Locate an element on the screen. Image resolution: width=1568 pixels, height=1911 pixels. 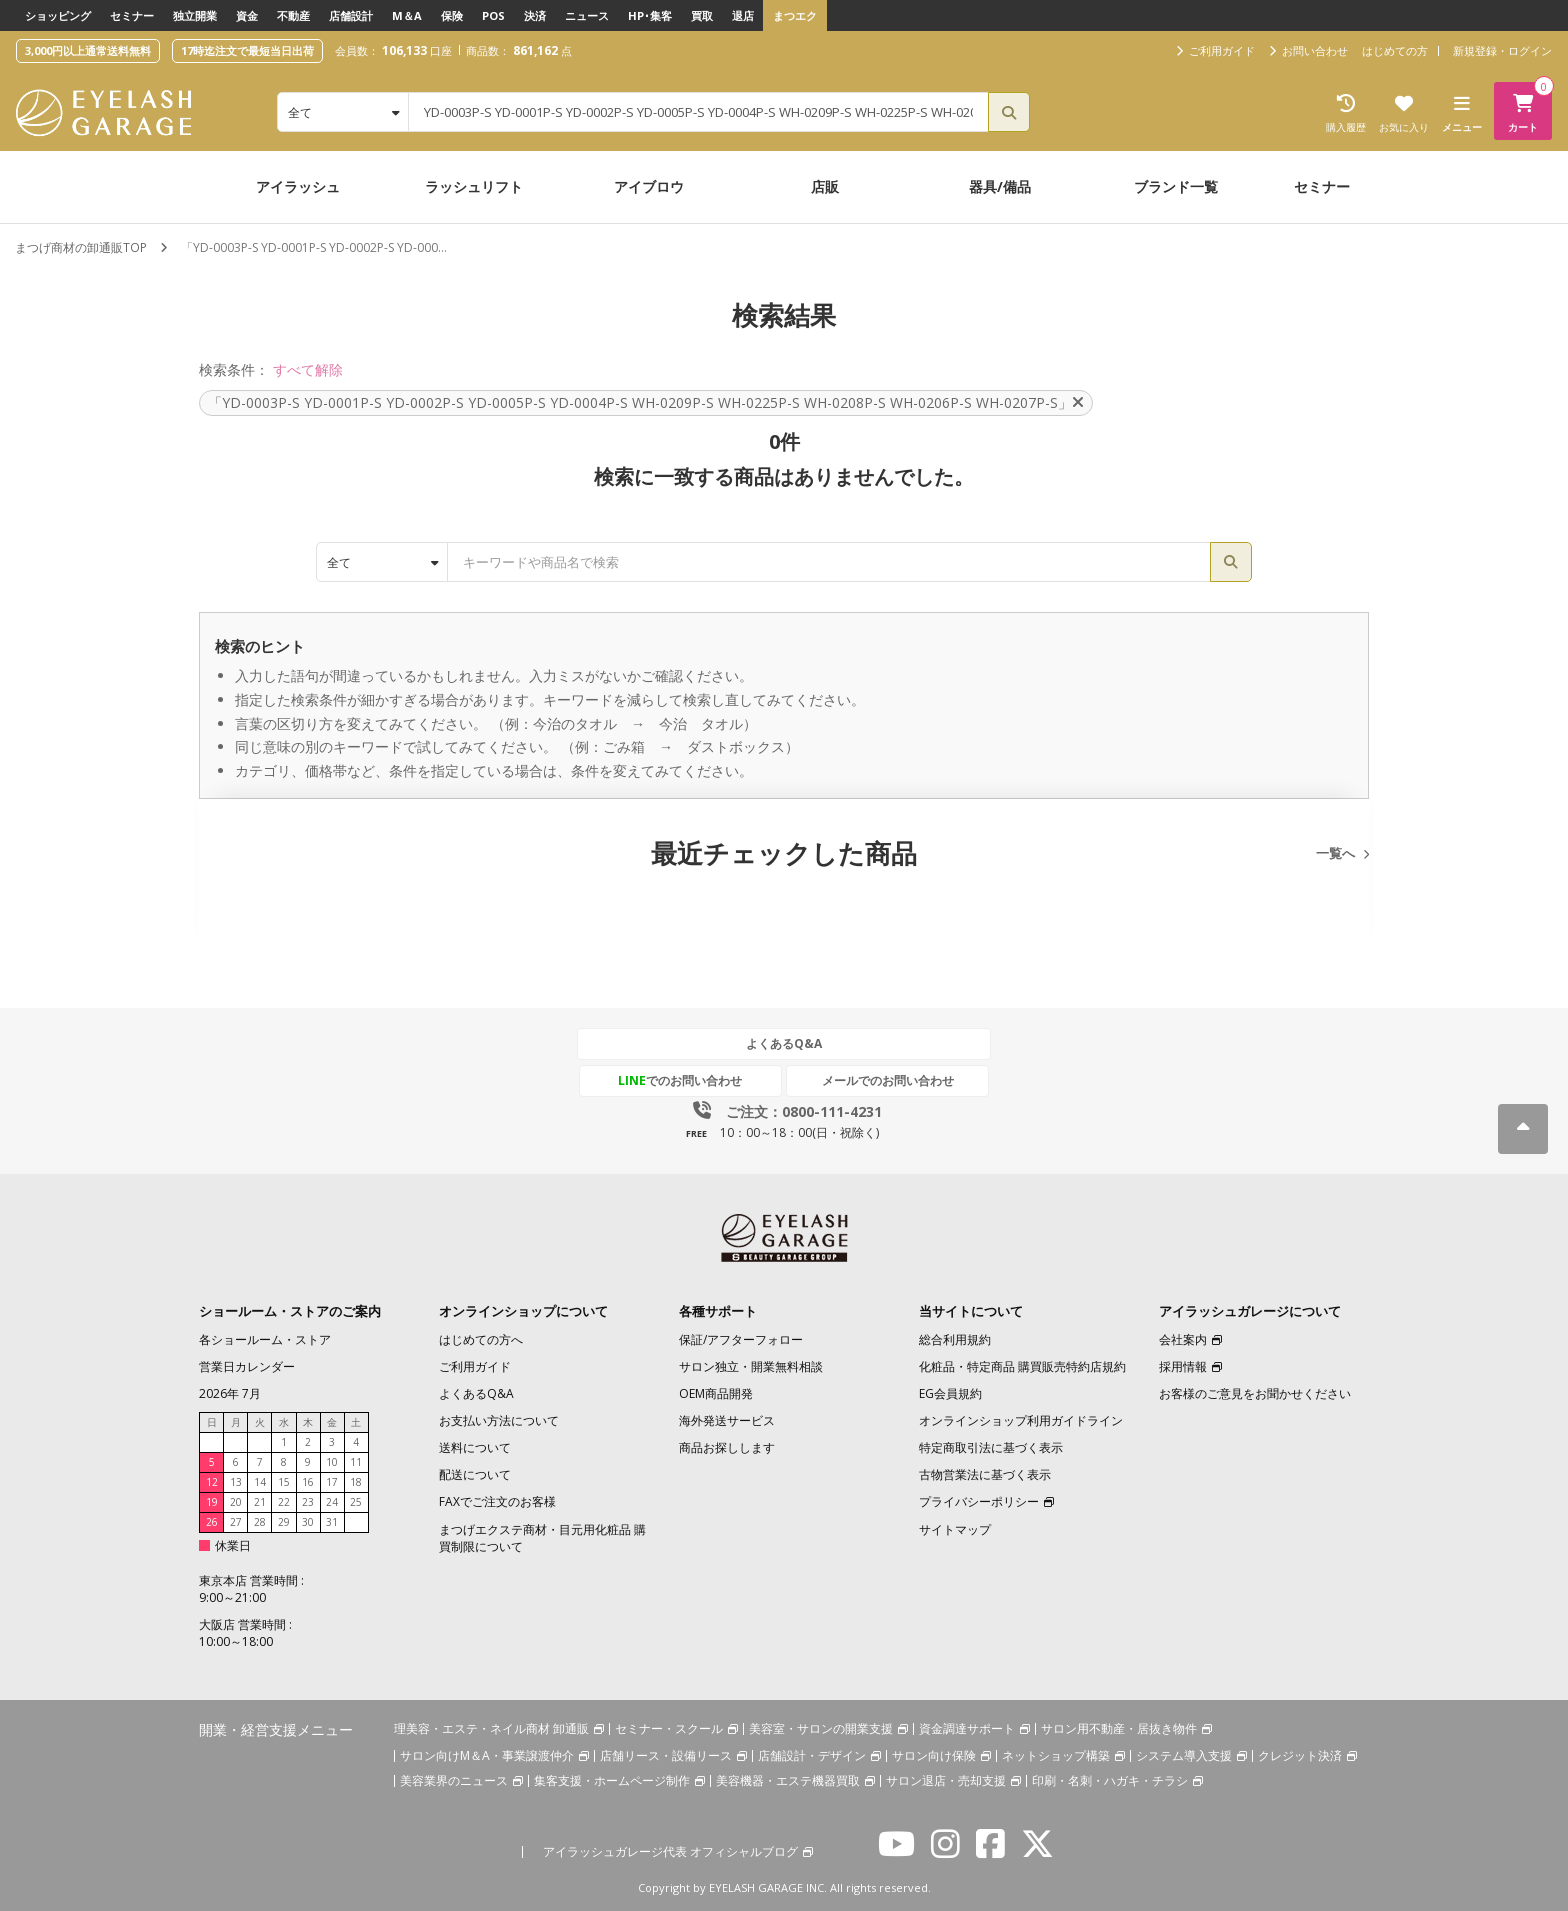
11 is located at coordinates (356, 1462).